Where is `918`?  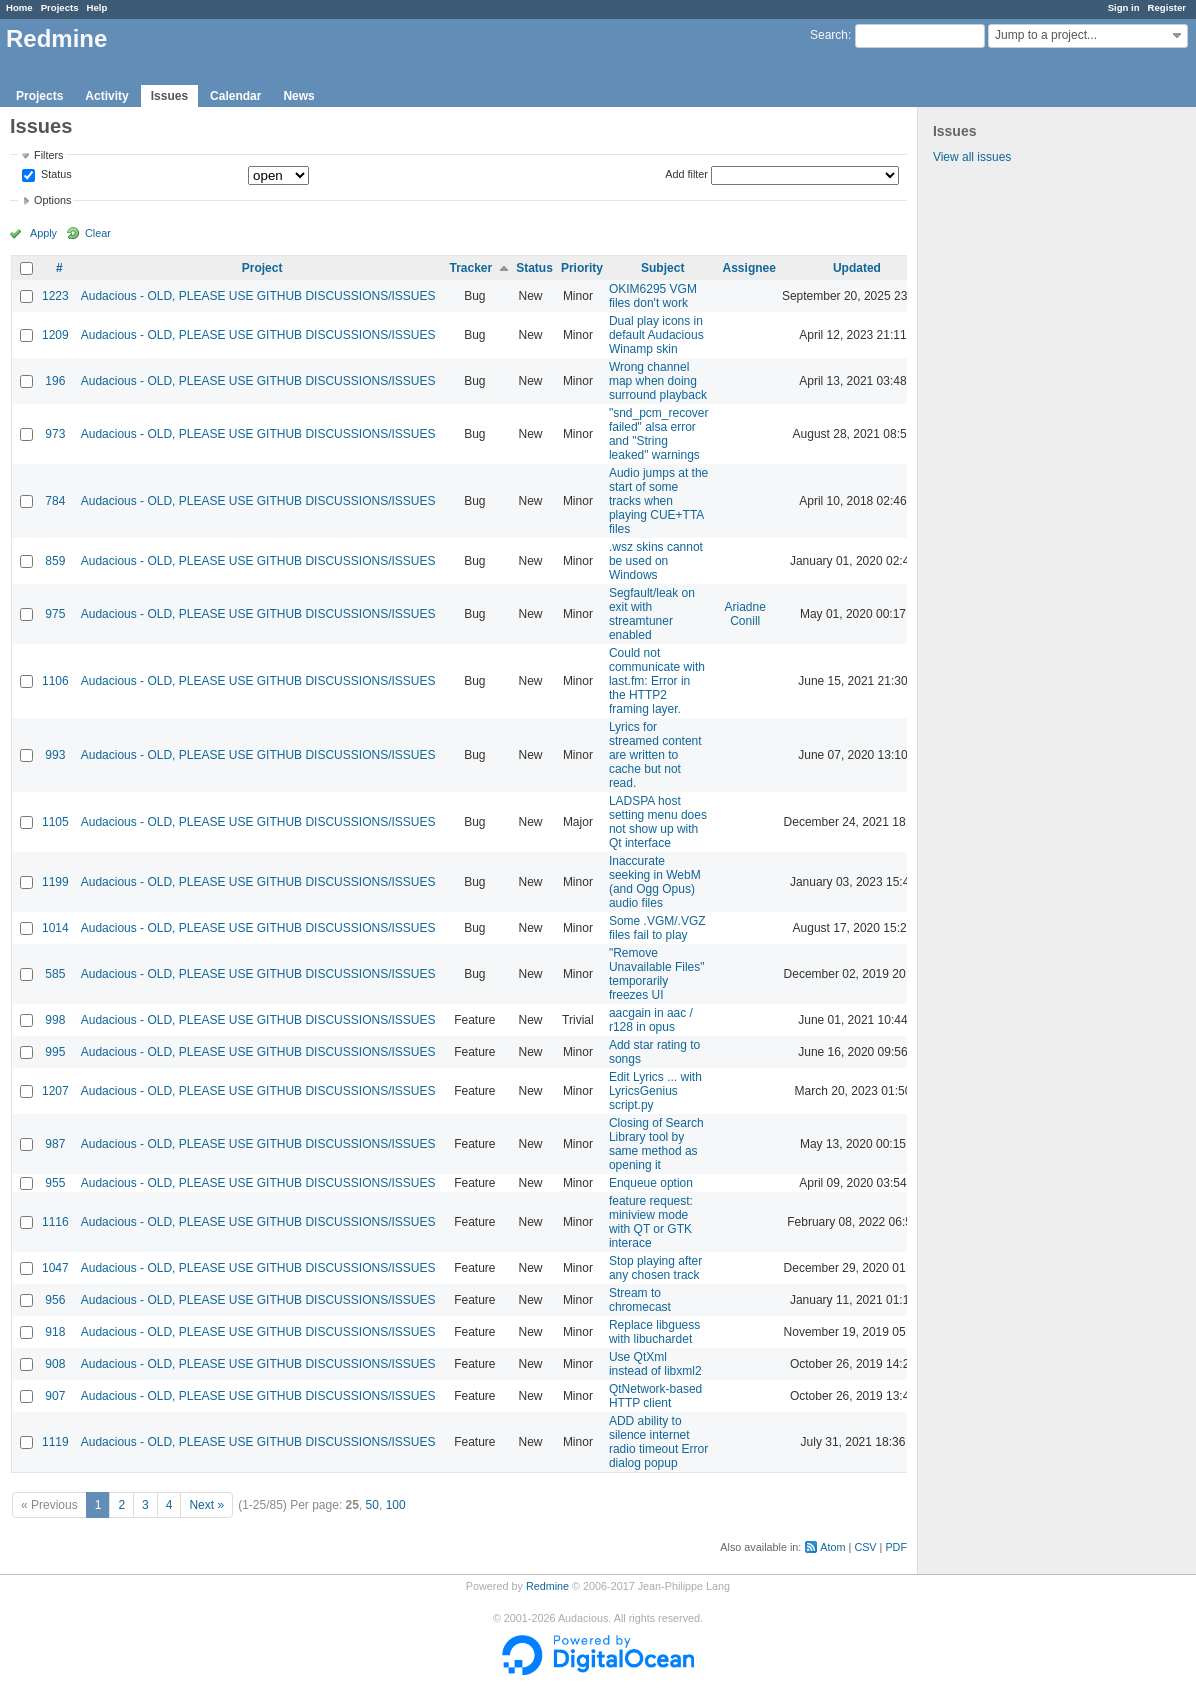 918 is located at coordinates (55, 1332).